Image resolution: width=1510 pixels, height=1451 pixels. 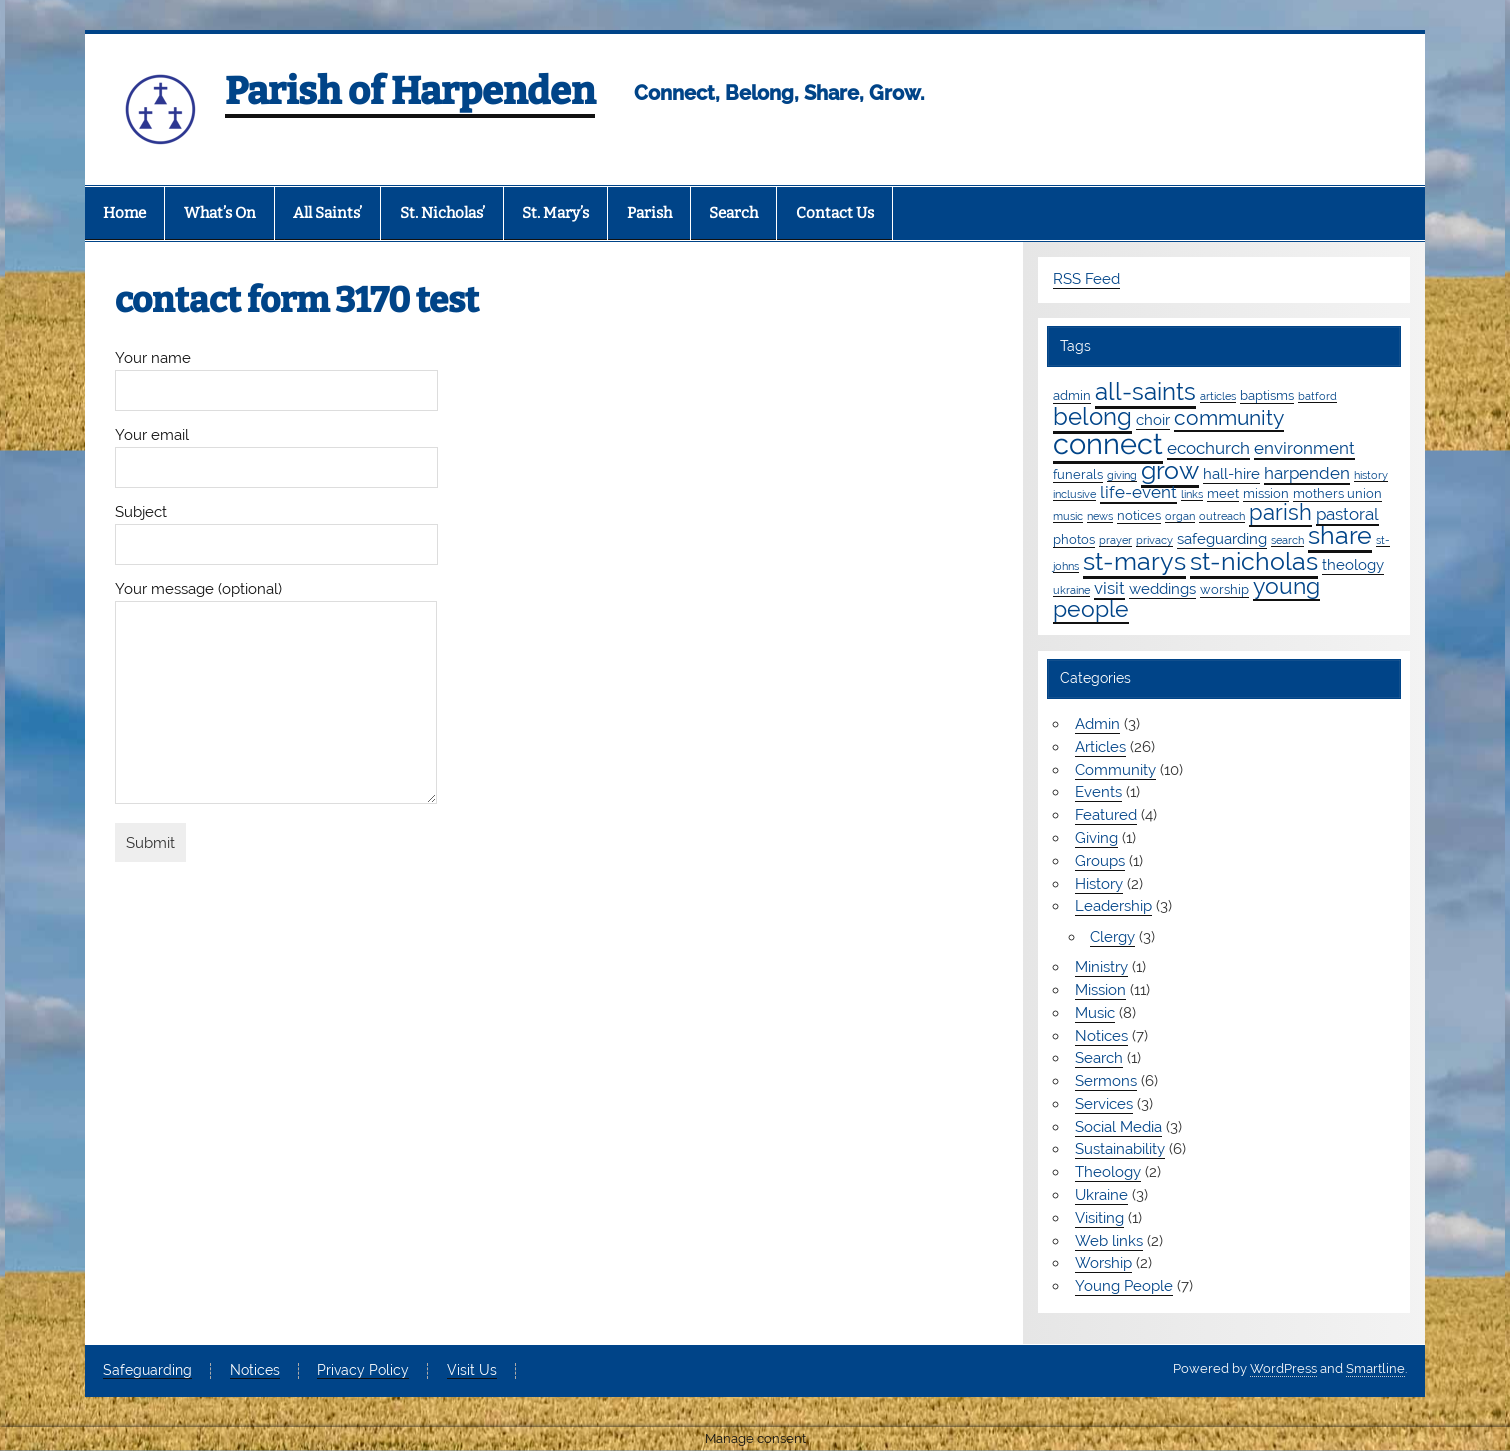 I want to click on Search, so click(x=733, y=213).